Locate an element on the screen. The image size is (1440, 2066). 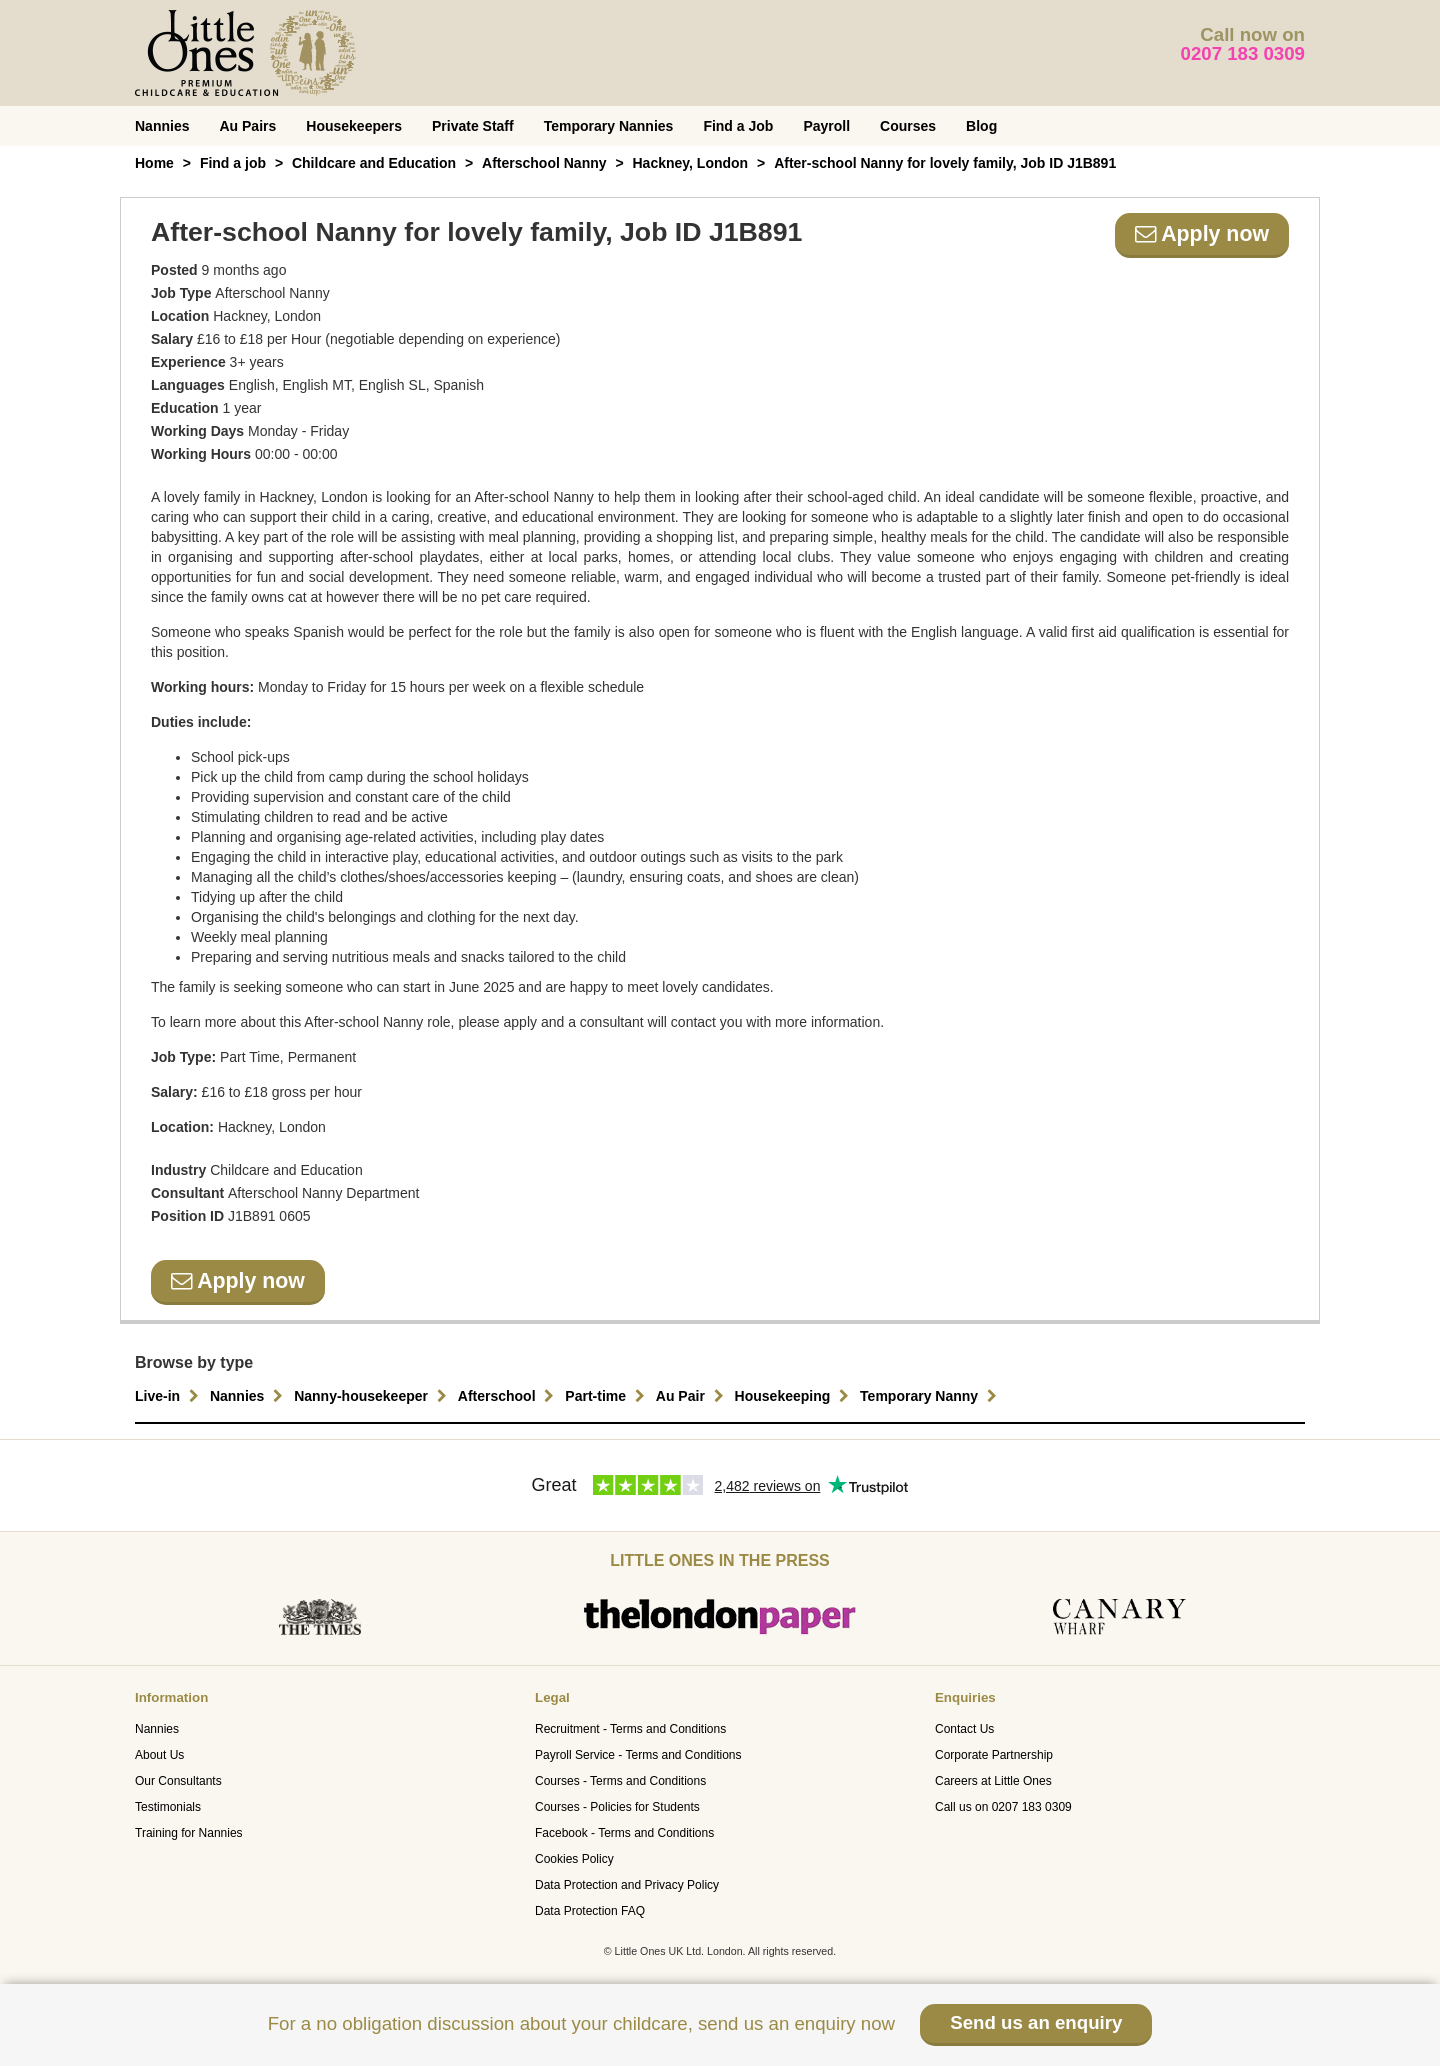
Live-in [button] is located at coordinates (169, 1396).